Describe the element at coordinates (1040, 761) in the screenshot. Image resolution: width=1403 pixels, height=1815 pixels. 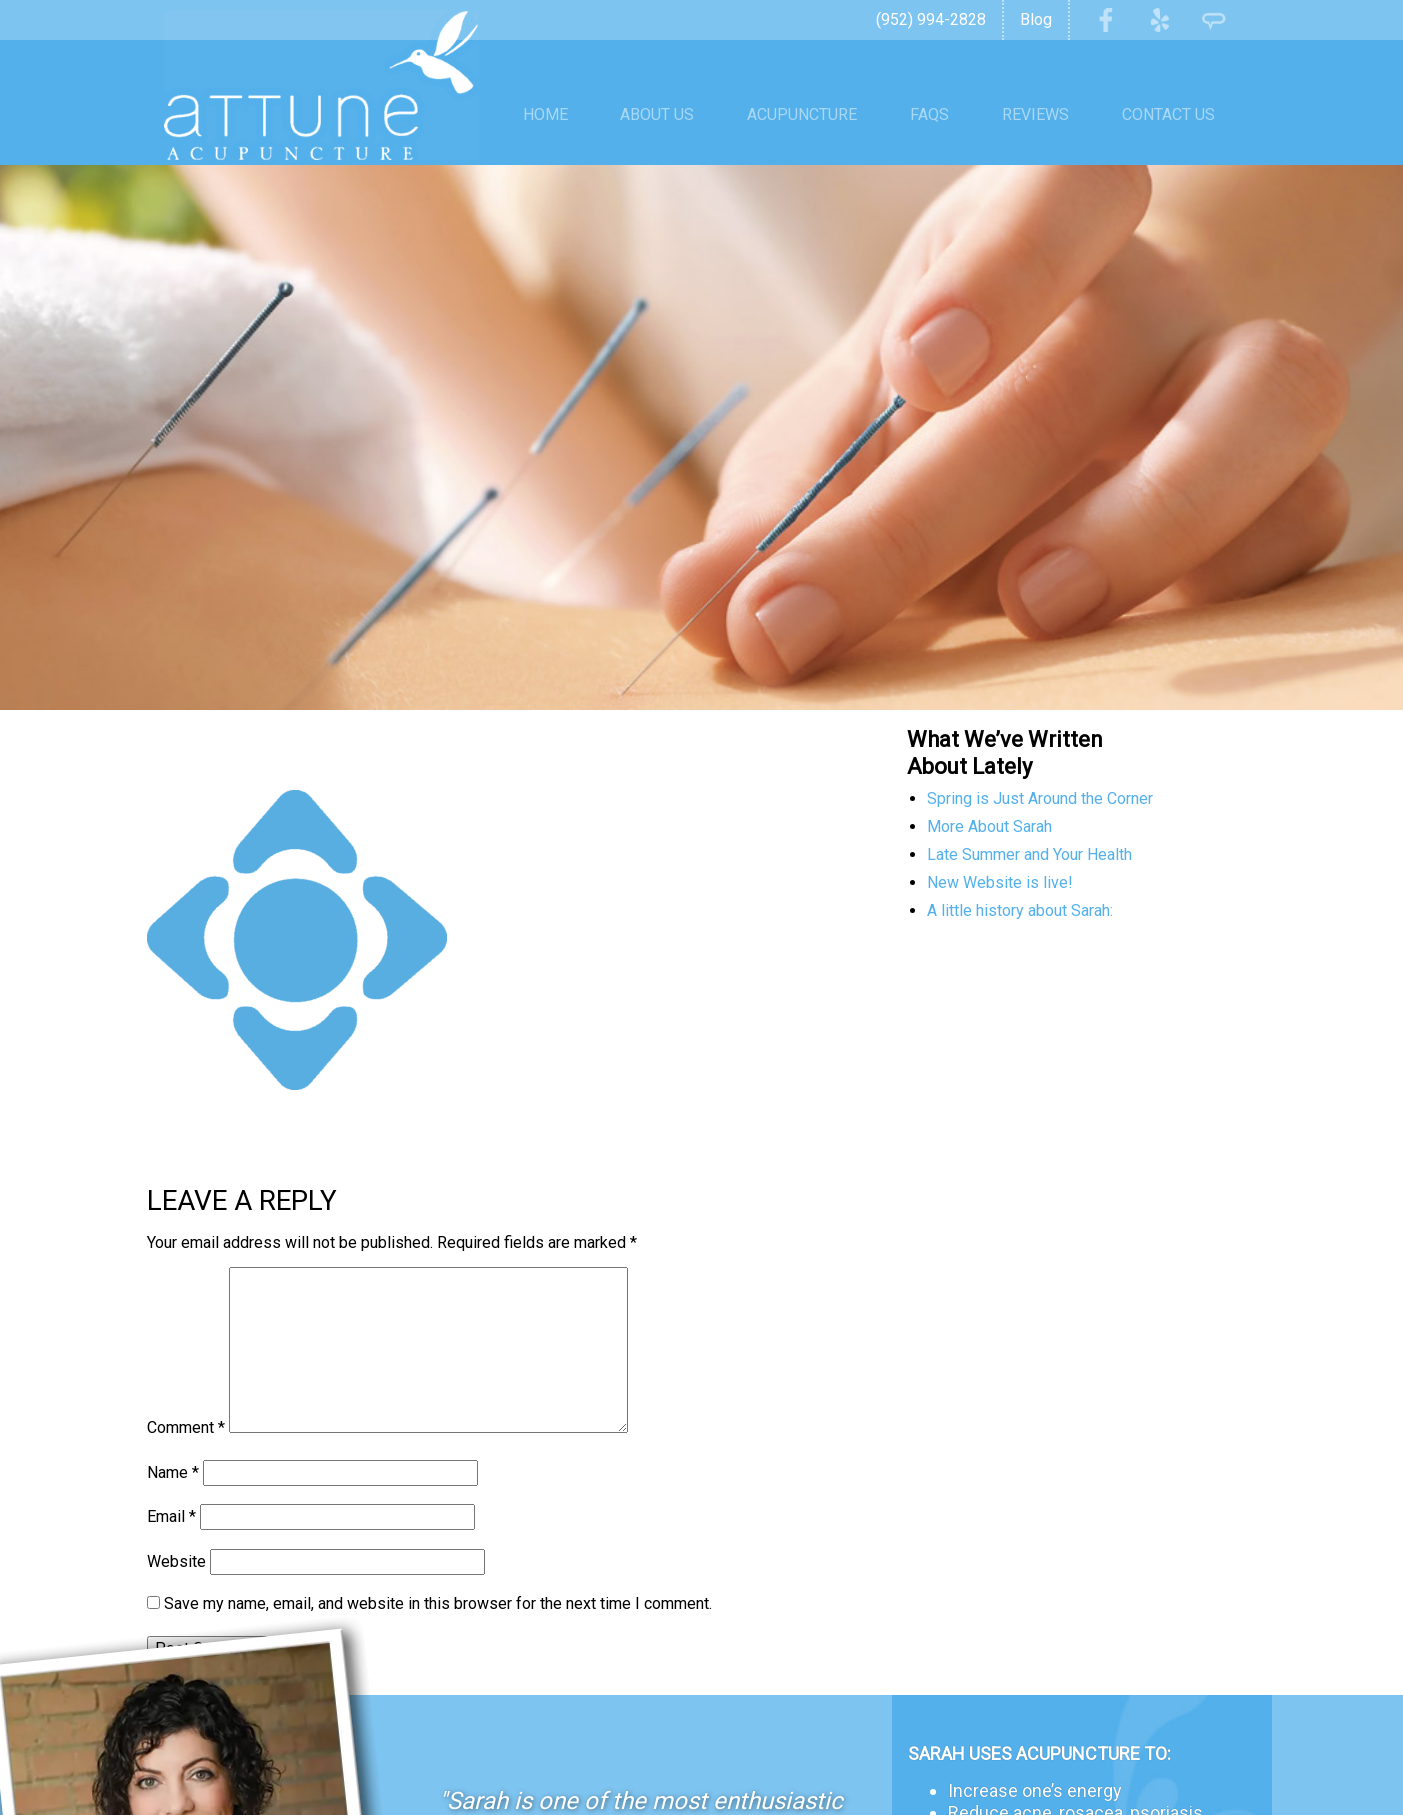
I see `Spring is Just Around the Corner` at that location.